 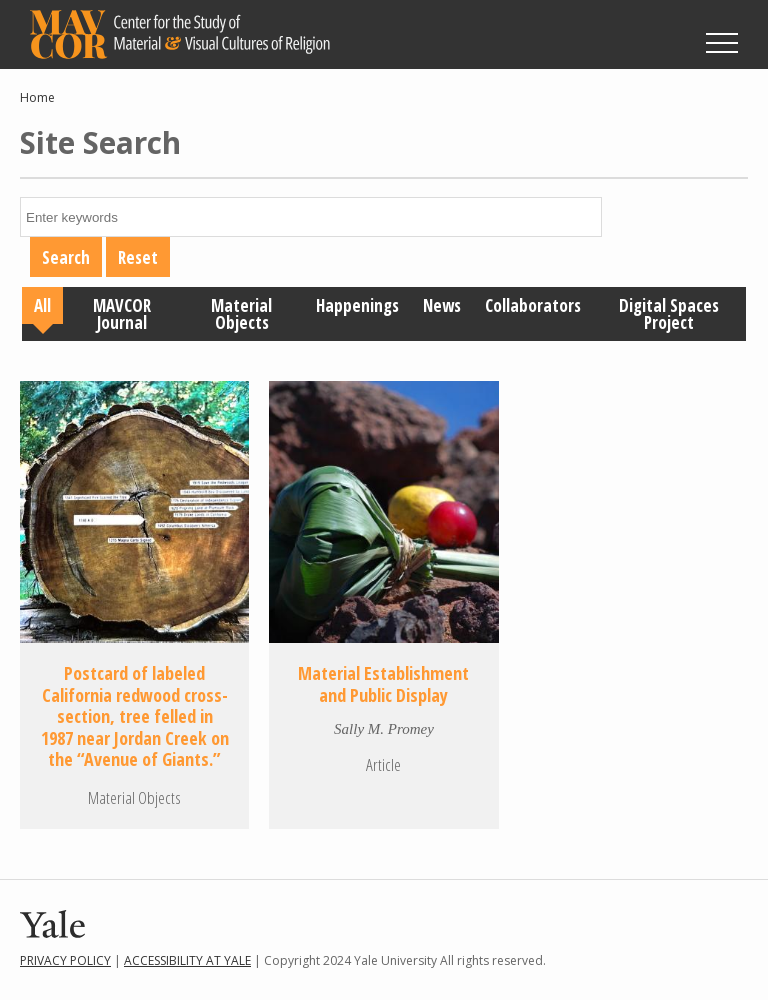 I want to click on Material Objects, so click(x=241, y=314).